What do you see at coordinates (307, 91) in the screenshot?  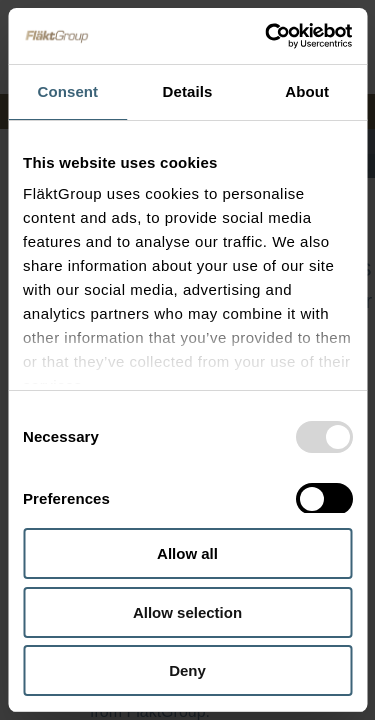 I see `About [tab]` at bounding box center [307, 91].